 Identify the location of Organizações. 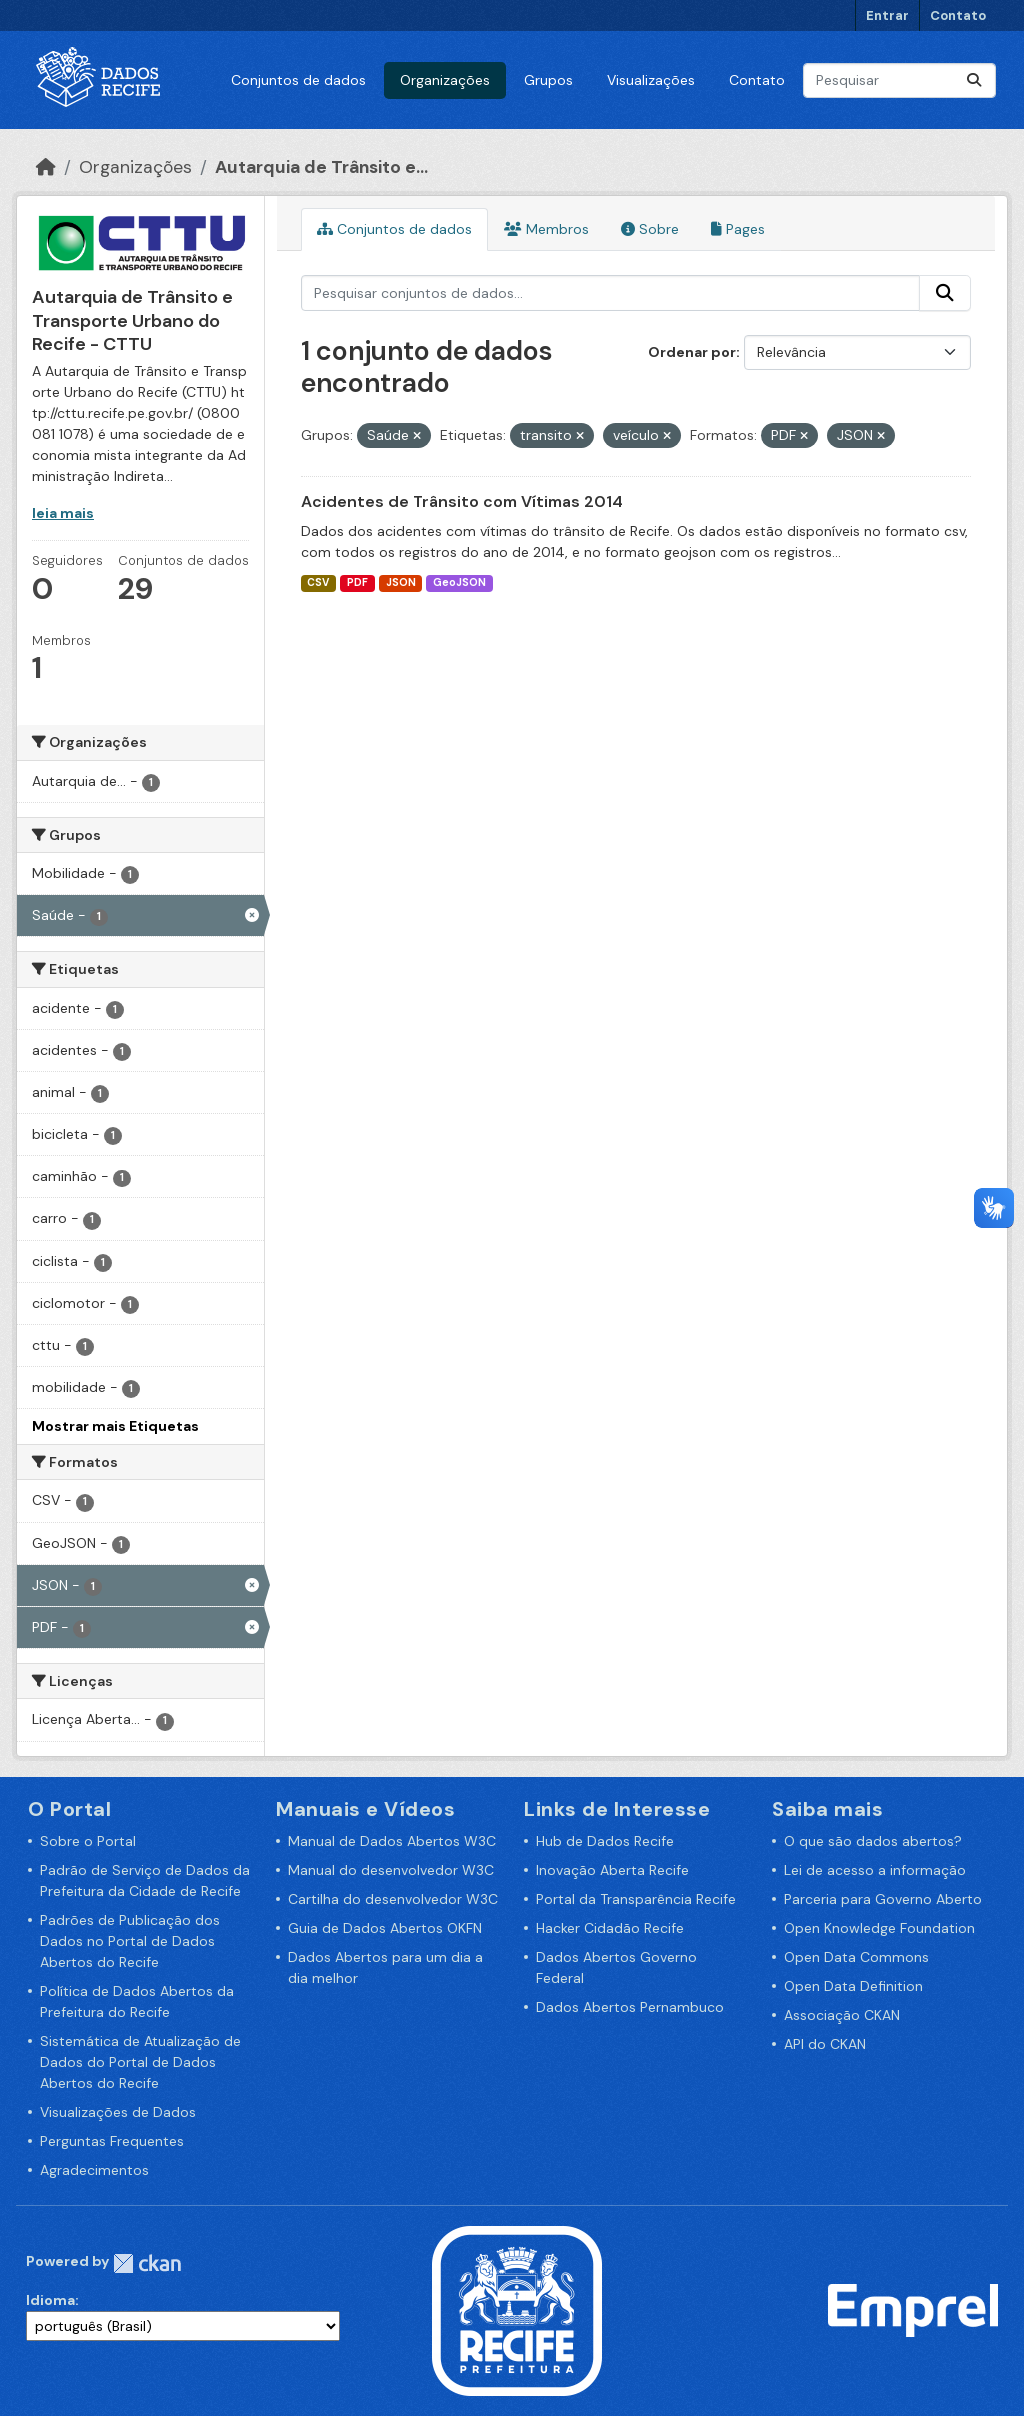
(445, 80).